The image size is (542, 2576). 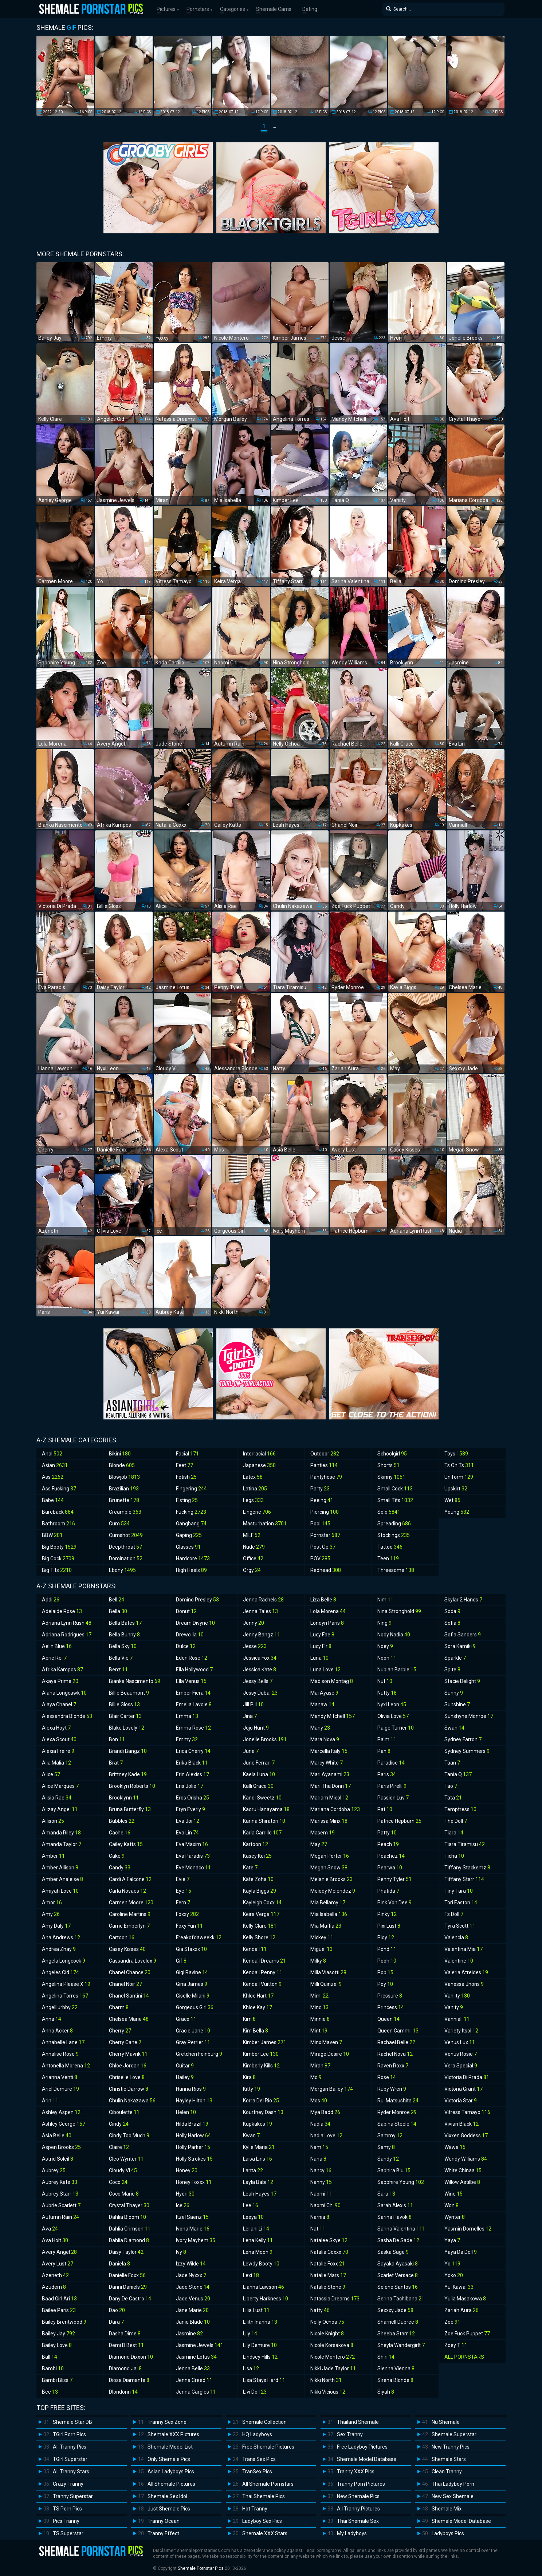 What do you see at coordinates (393, 2252) in the screenshot?
I see `Saska Sage` at bounding box center [393, 2252].